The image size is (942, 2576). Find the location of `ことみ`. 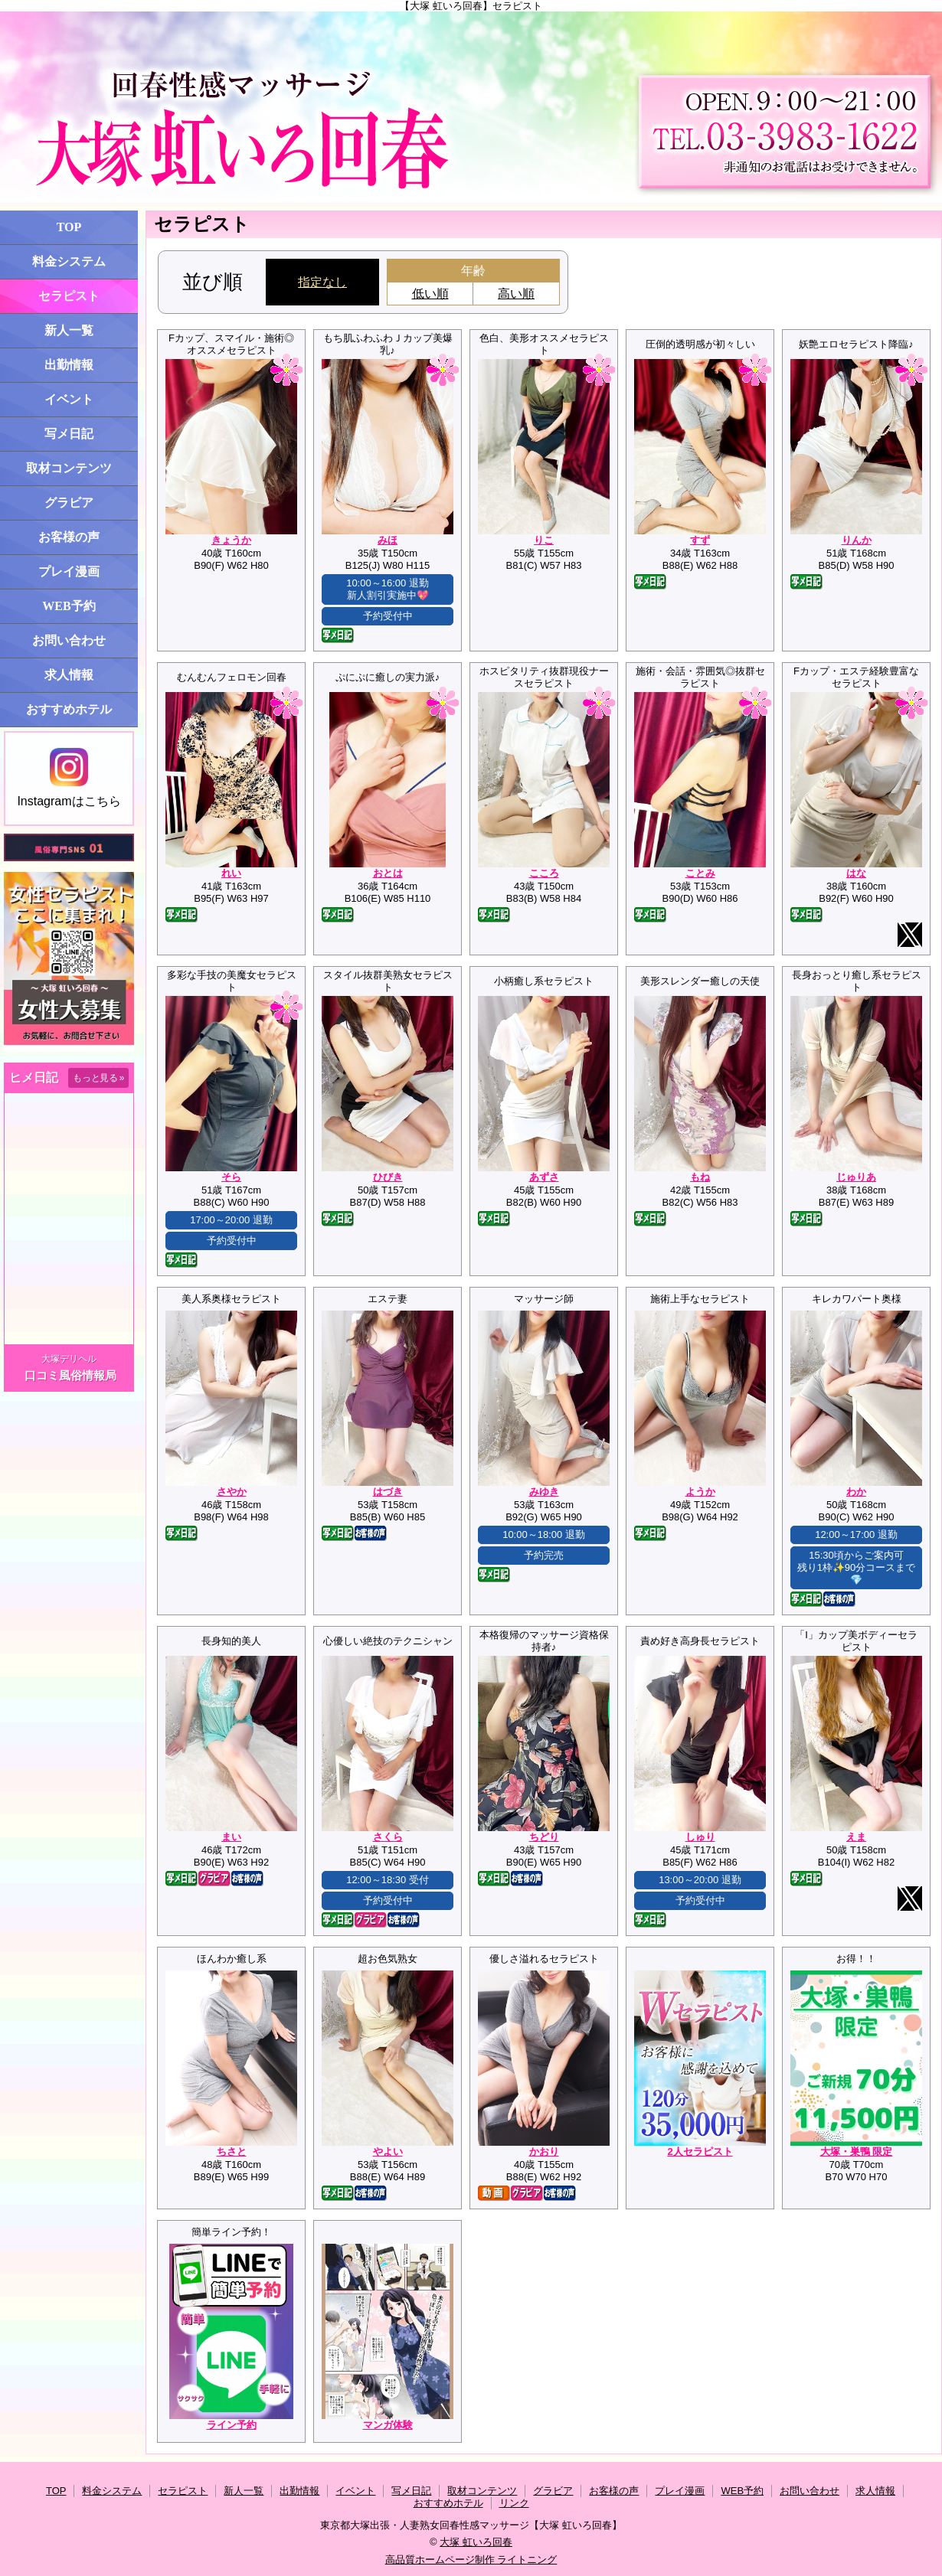

ことみ is located at coordinates (700, 873).